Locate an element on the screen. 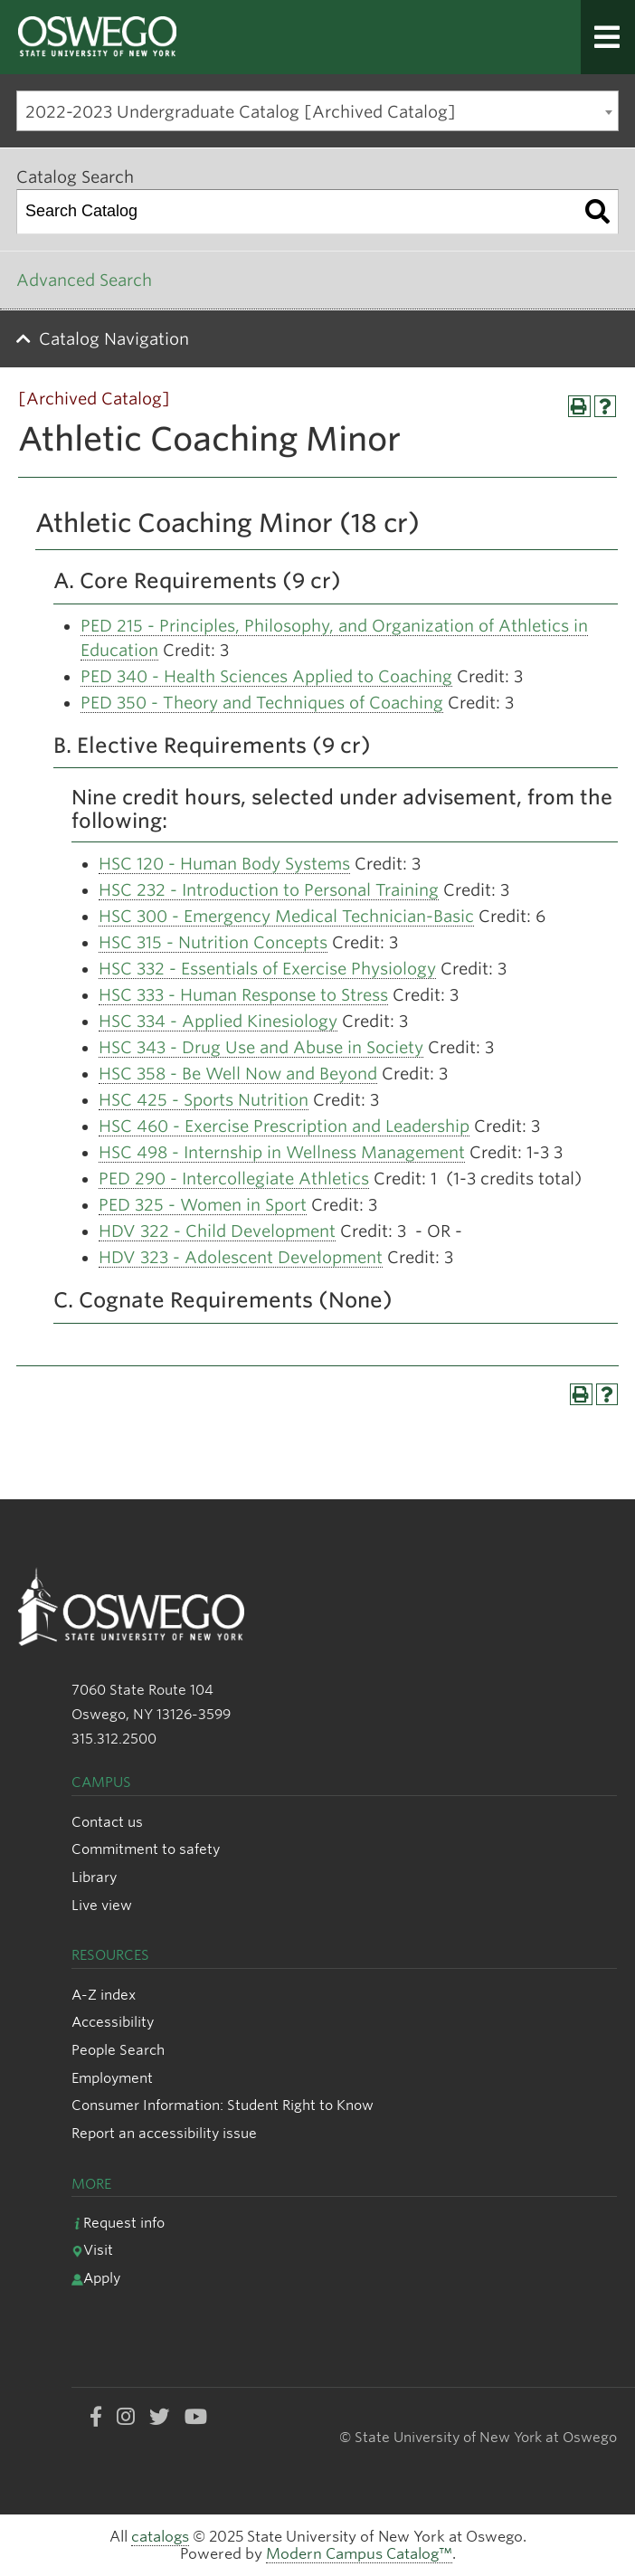 Image resolution: width=635 pixels, height=2576 pixels. HSC 332 - Essentials of Exercise Physiology is located at coordinates (267, 968).